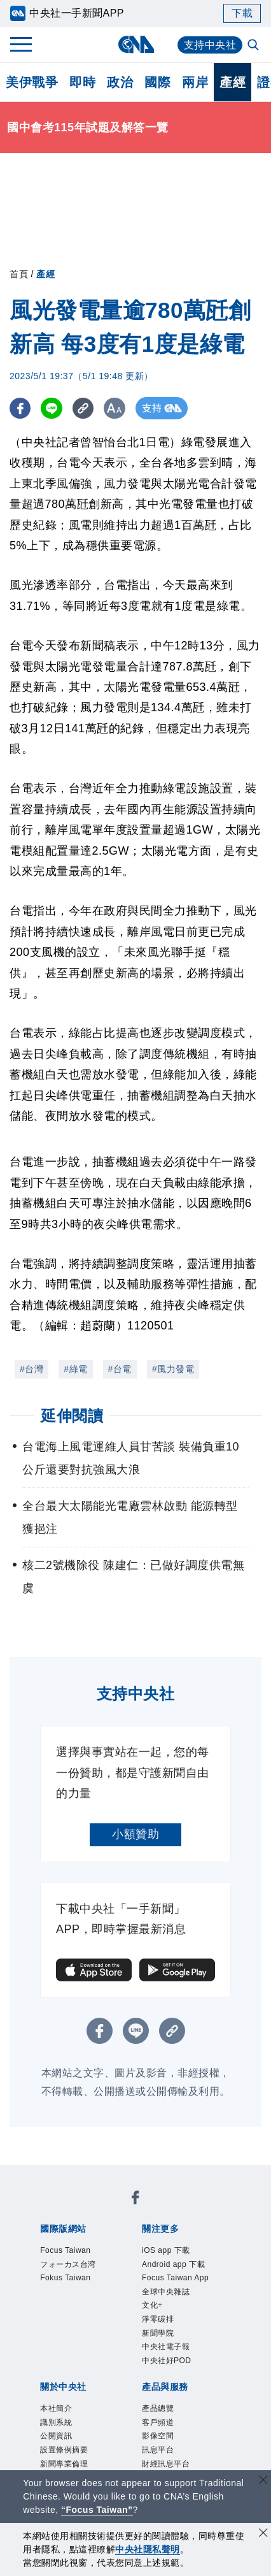  What do you see at coordinates (120, 82) in the screenshot?
I see `政治` at bounding box center [120, 82].